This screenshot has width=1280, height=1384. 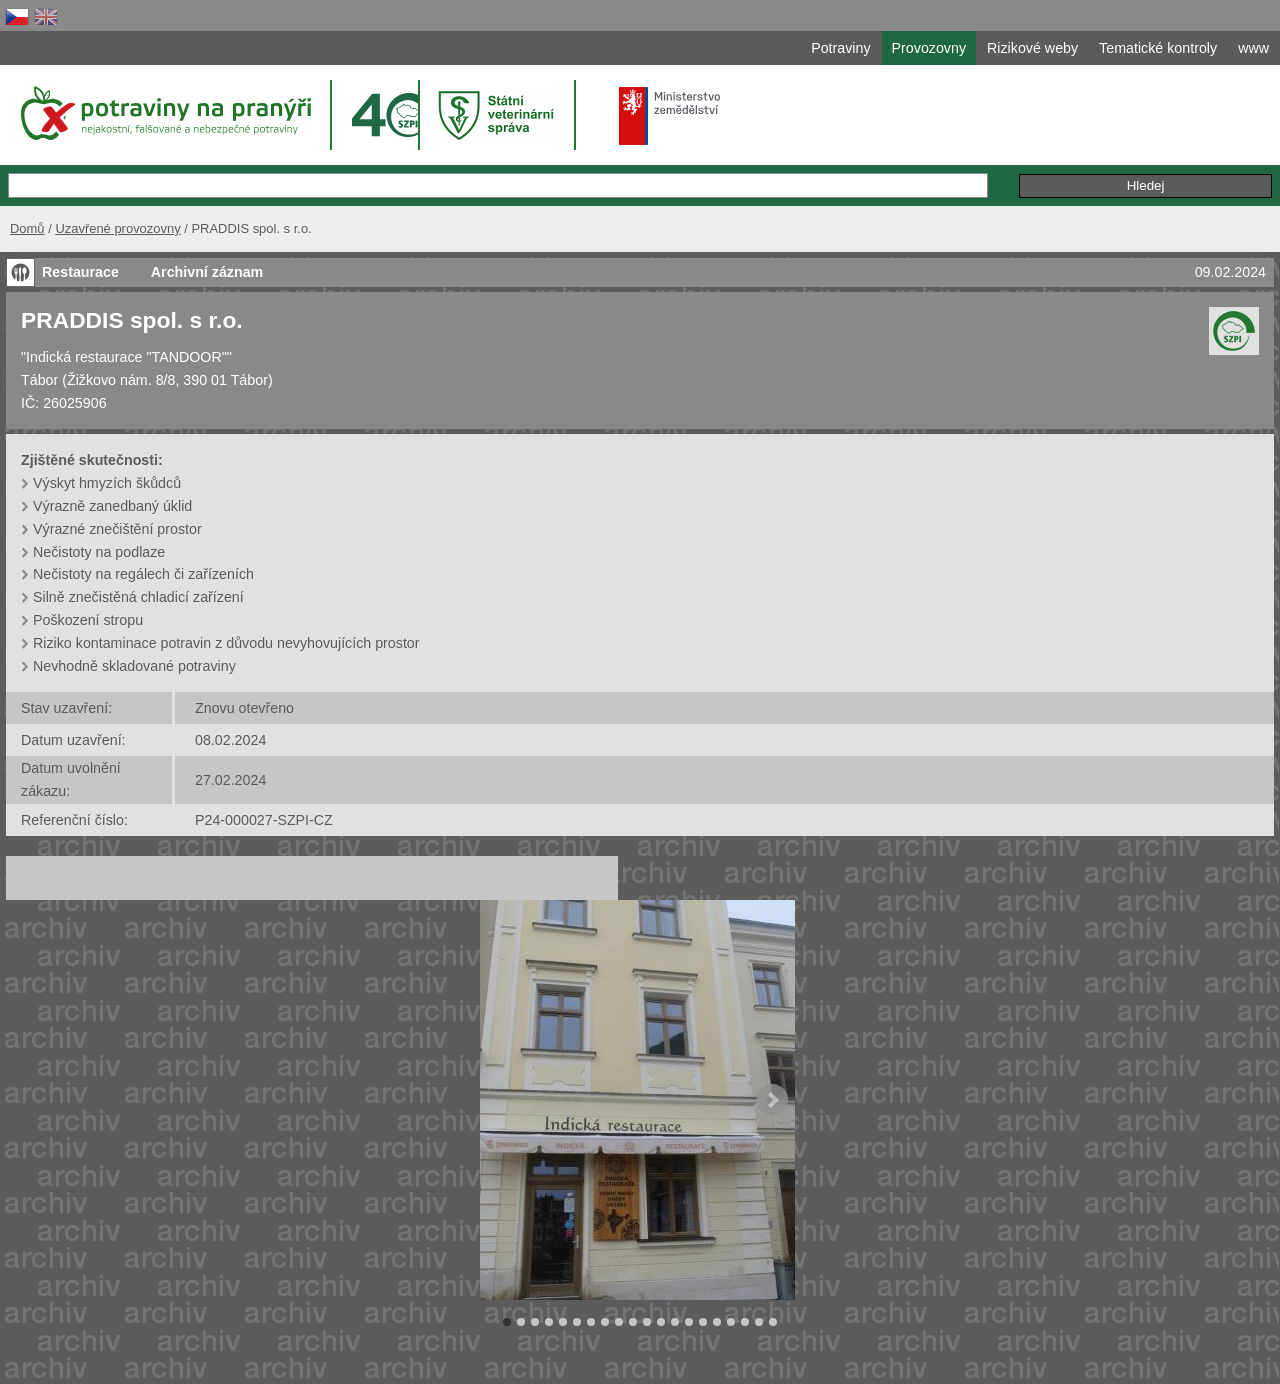 I want to click on Restaurace, so click(x=80, y=272).